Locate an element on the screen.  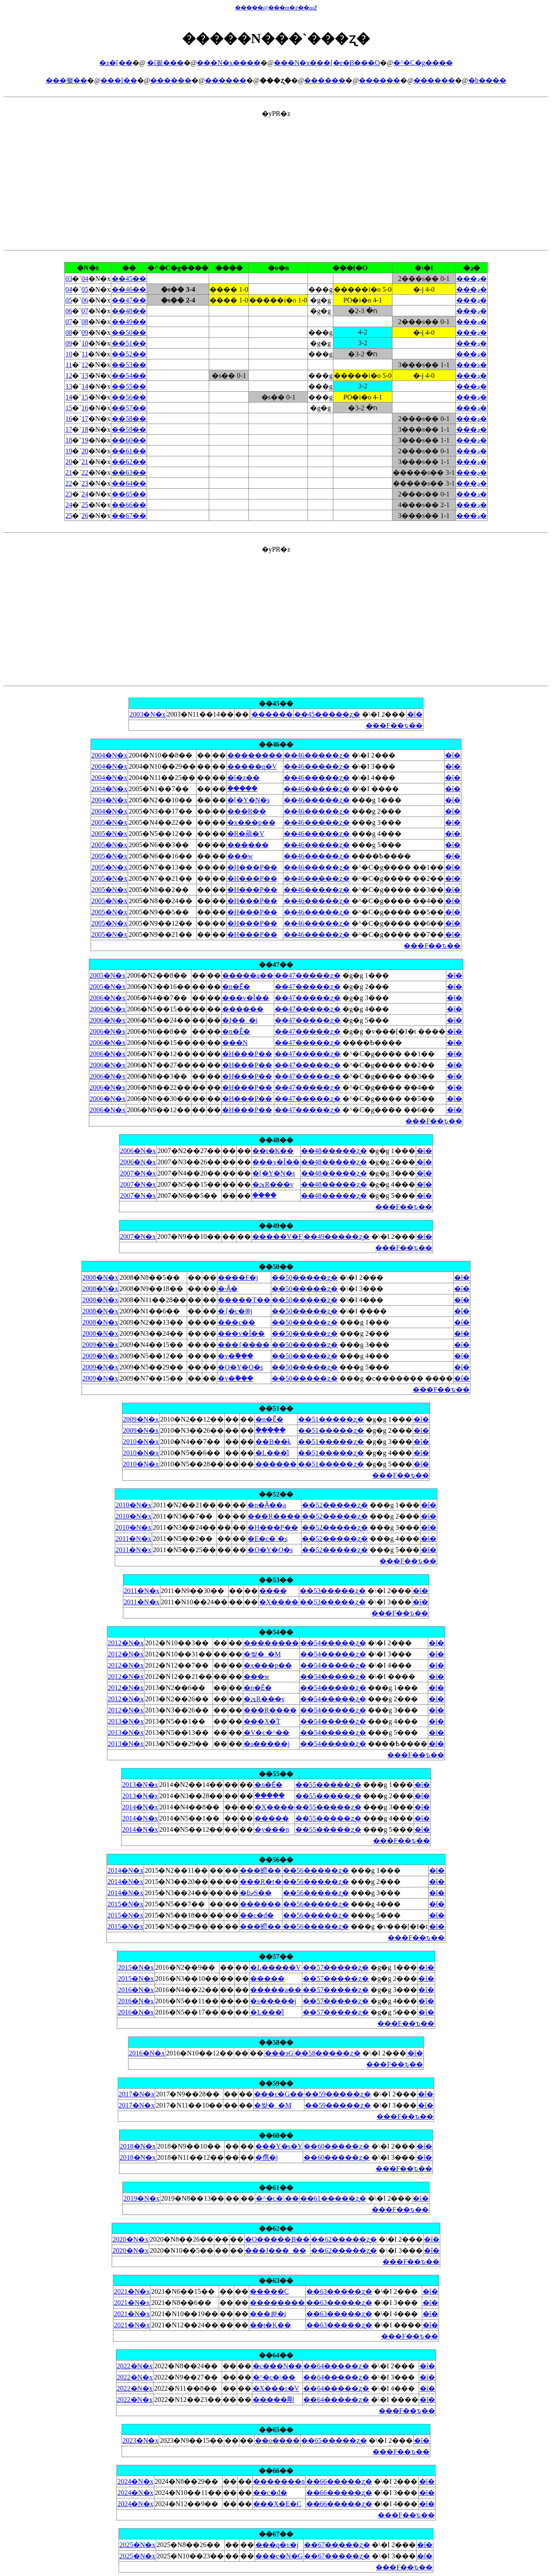
2012�N�x is located at coordinates (126, 1643).